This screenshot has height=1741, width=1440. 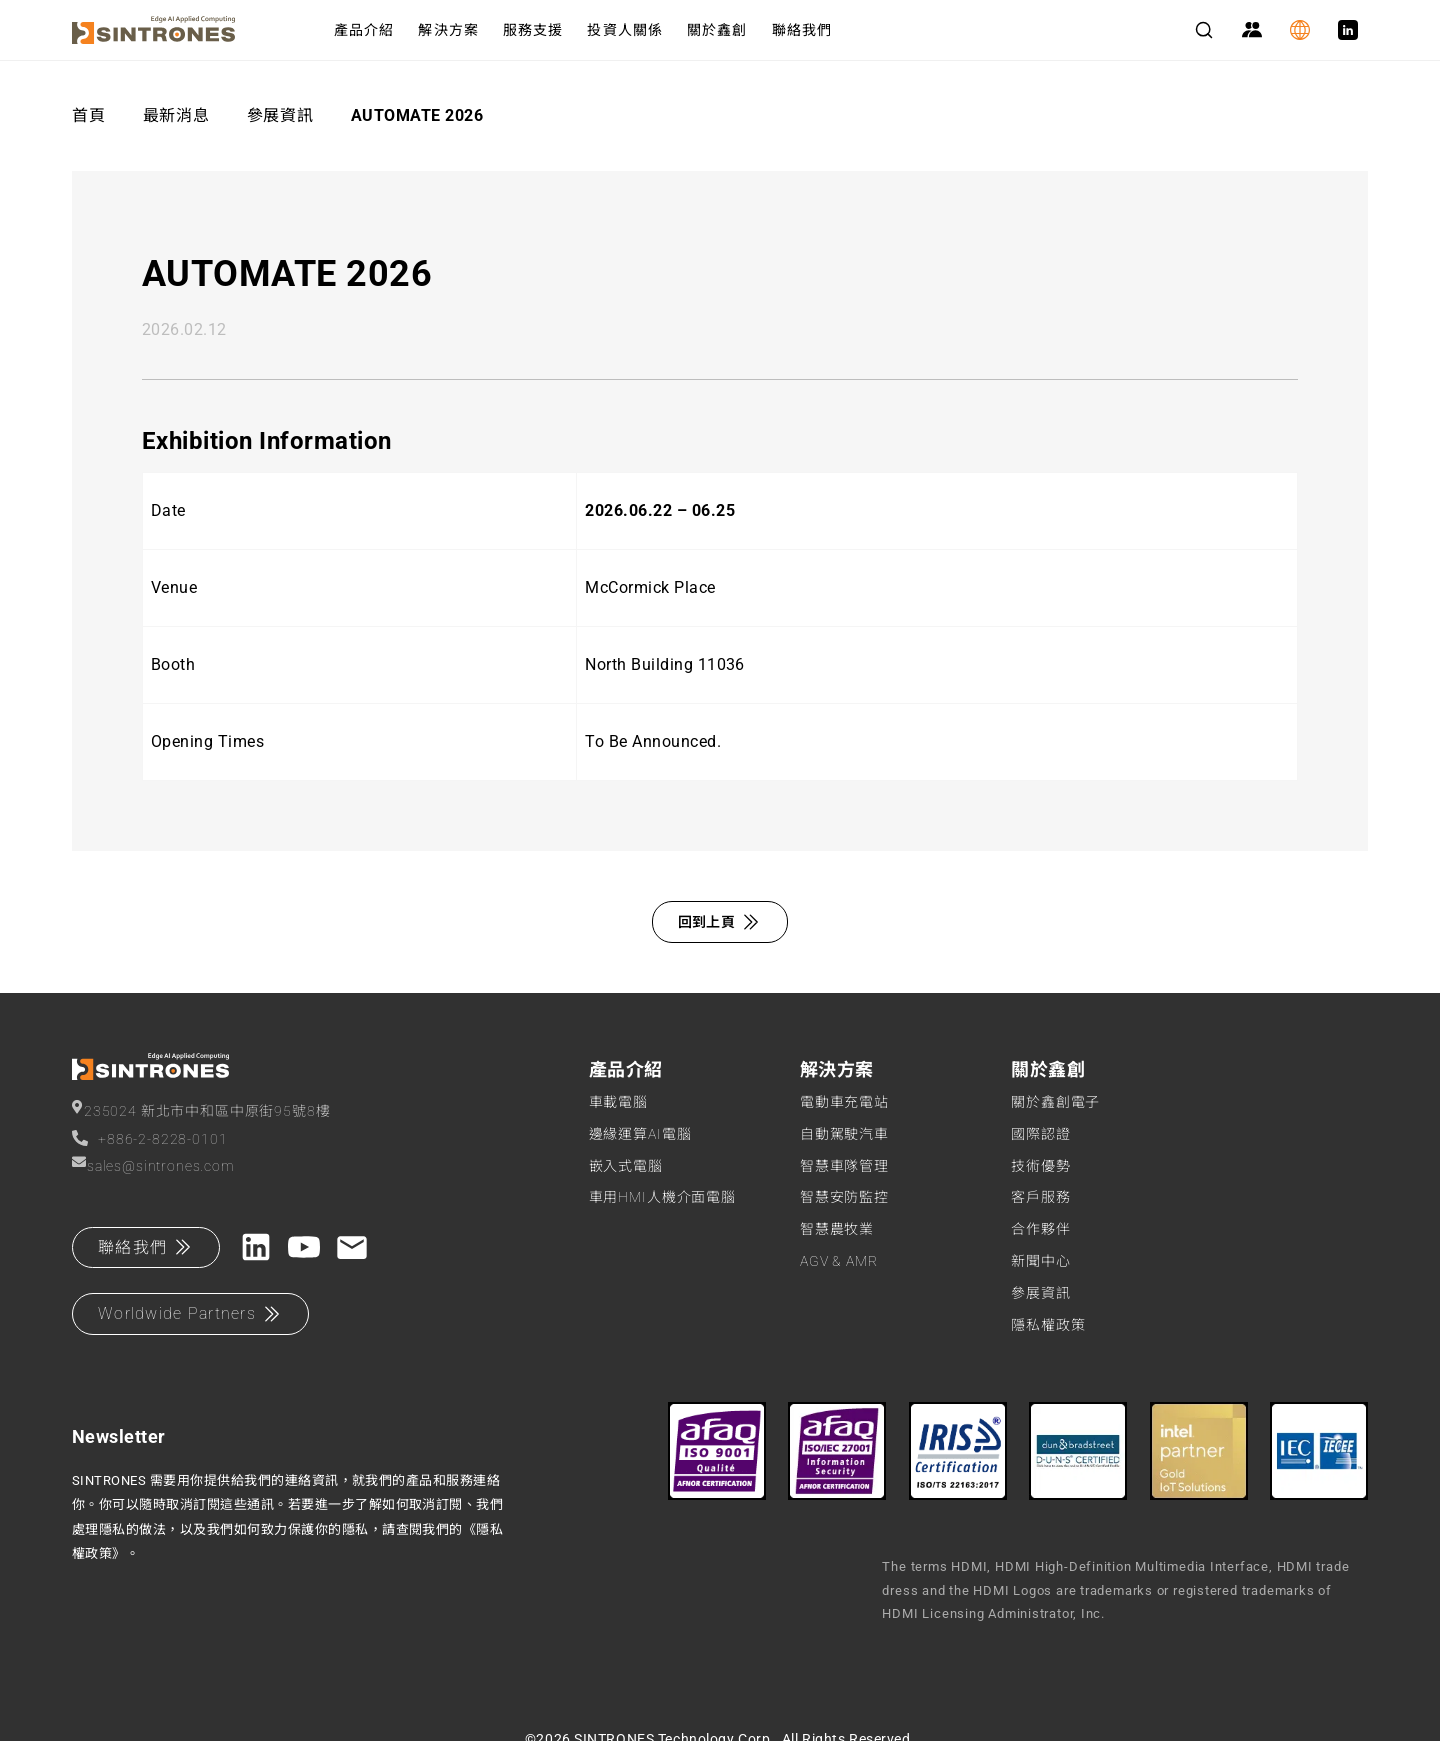 I want to click on 合作夥伴, so click(x=1040, y=1229).